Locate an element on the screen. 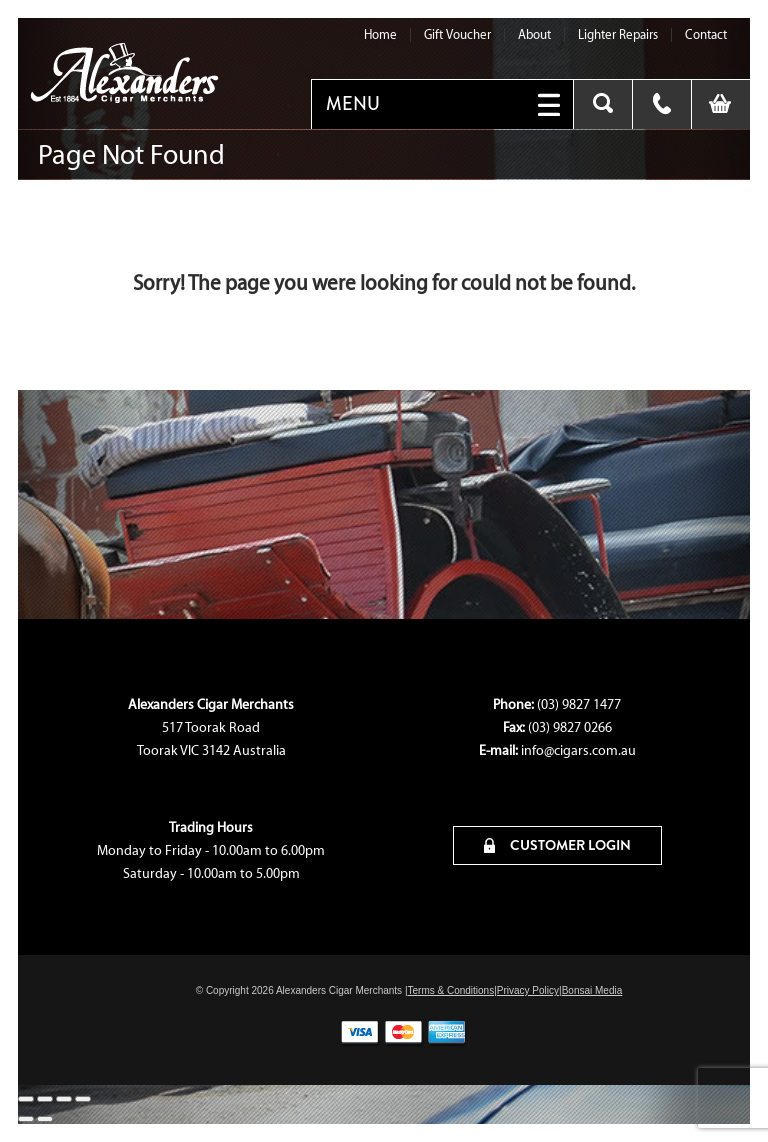 This screenshot has height=1142, width=768. MENU is located at coordinates (353, 104).